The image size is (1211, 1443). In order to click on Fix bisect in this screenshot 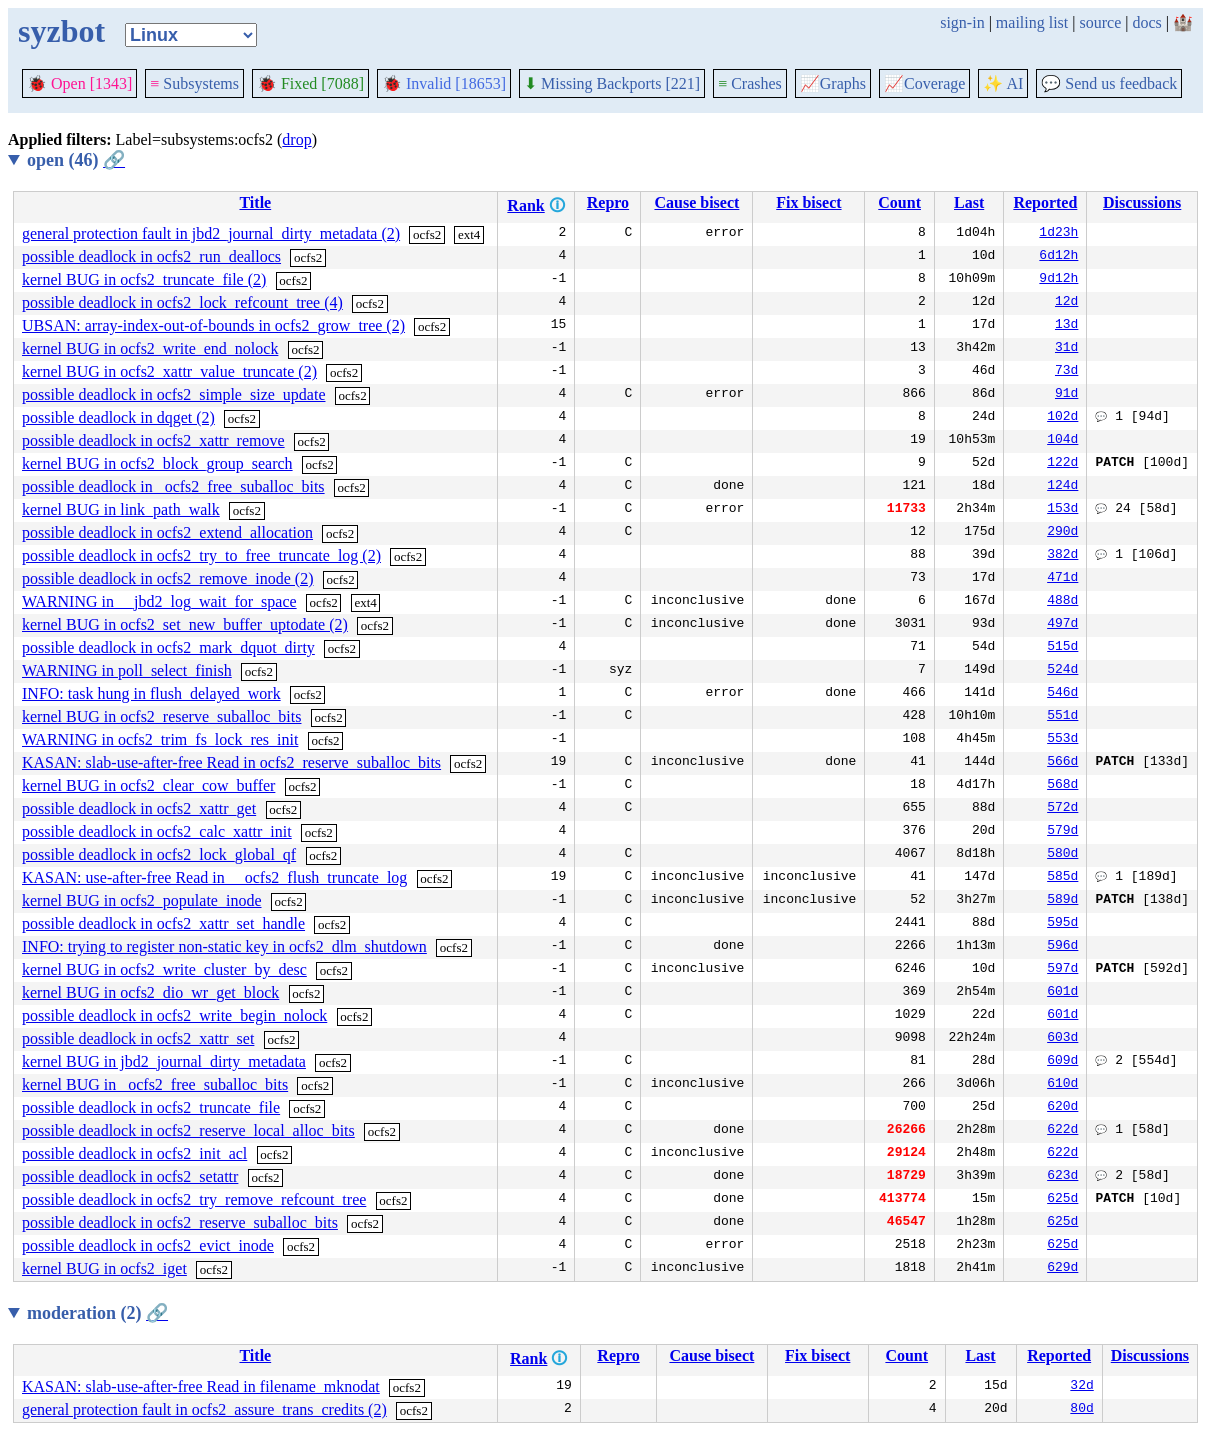, I will do `click(808, 202)`.